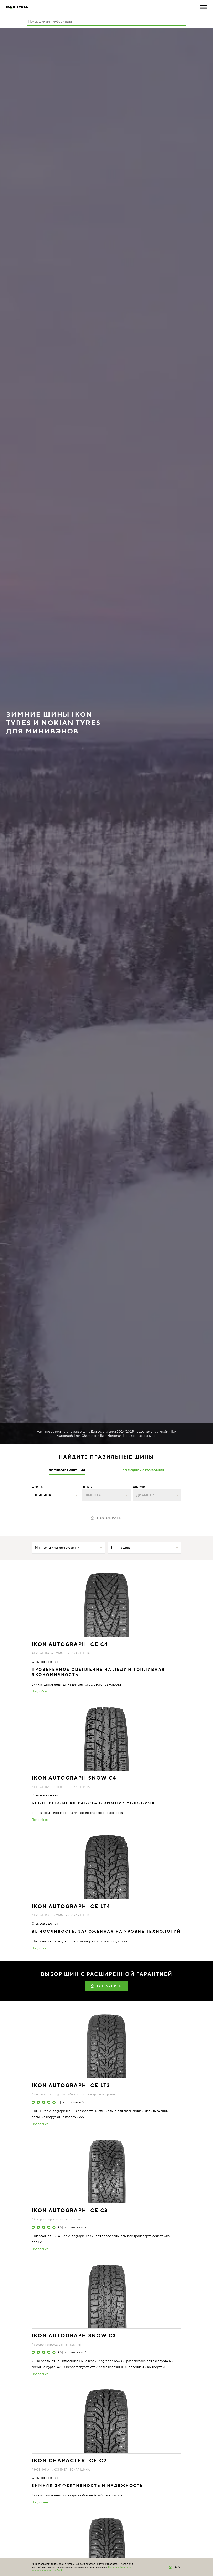 The height and width of the screenshot is (2576, 213). I want to click on Ширина [textbox], so click(43, 1495).